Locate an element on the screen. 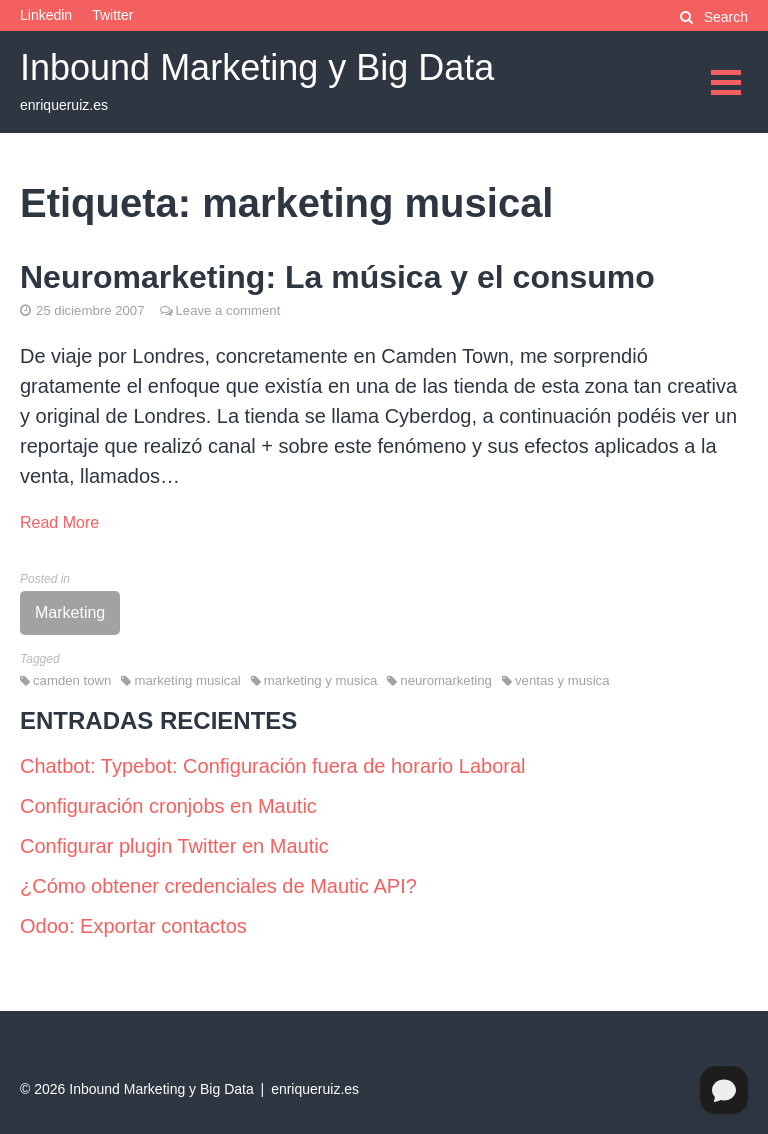 Image resolution: width=768 pixels, height=1134 pixels. ventas y musica is located at coordinates (562, 680).